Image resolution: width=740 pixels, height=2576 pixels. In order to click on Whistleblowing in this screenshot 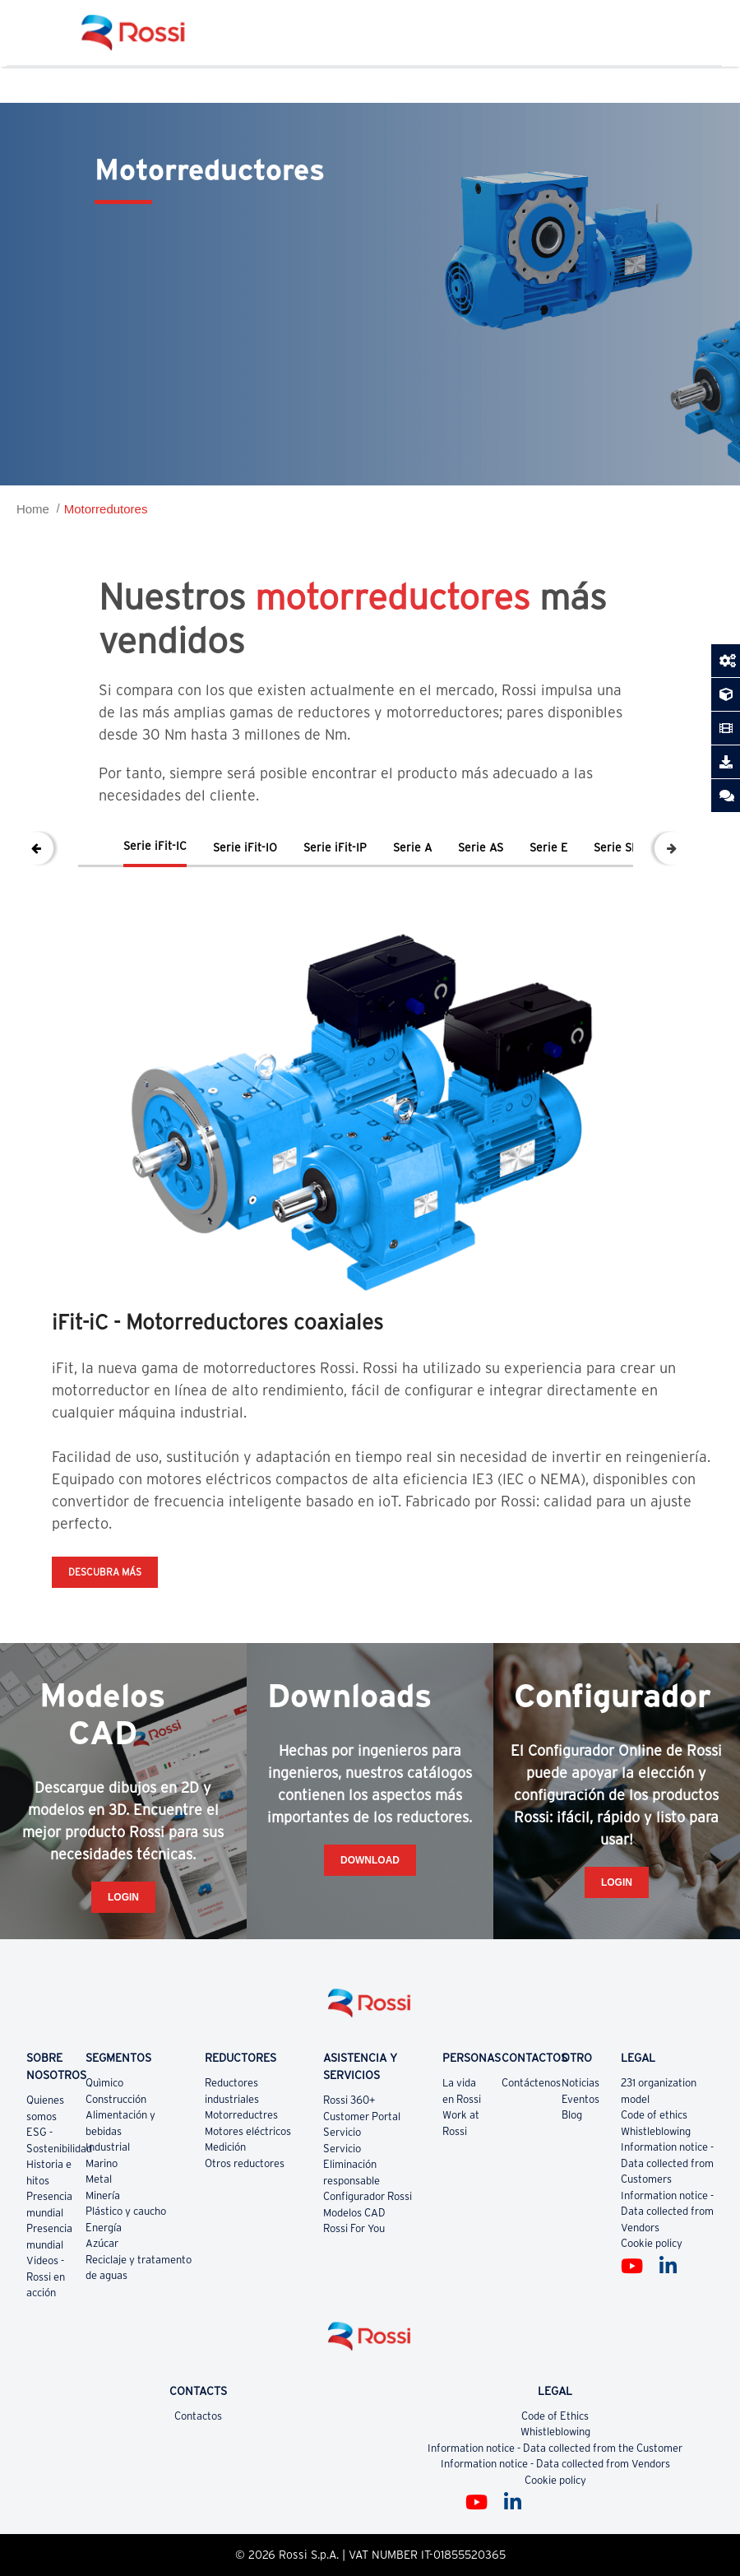, I will do `click(656, 2131)`.